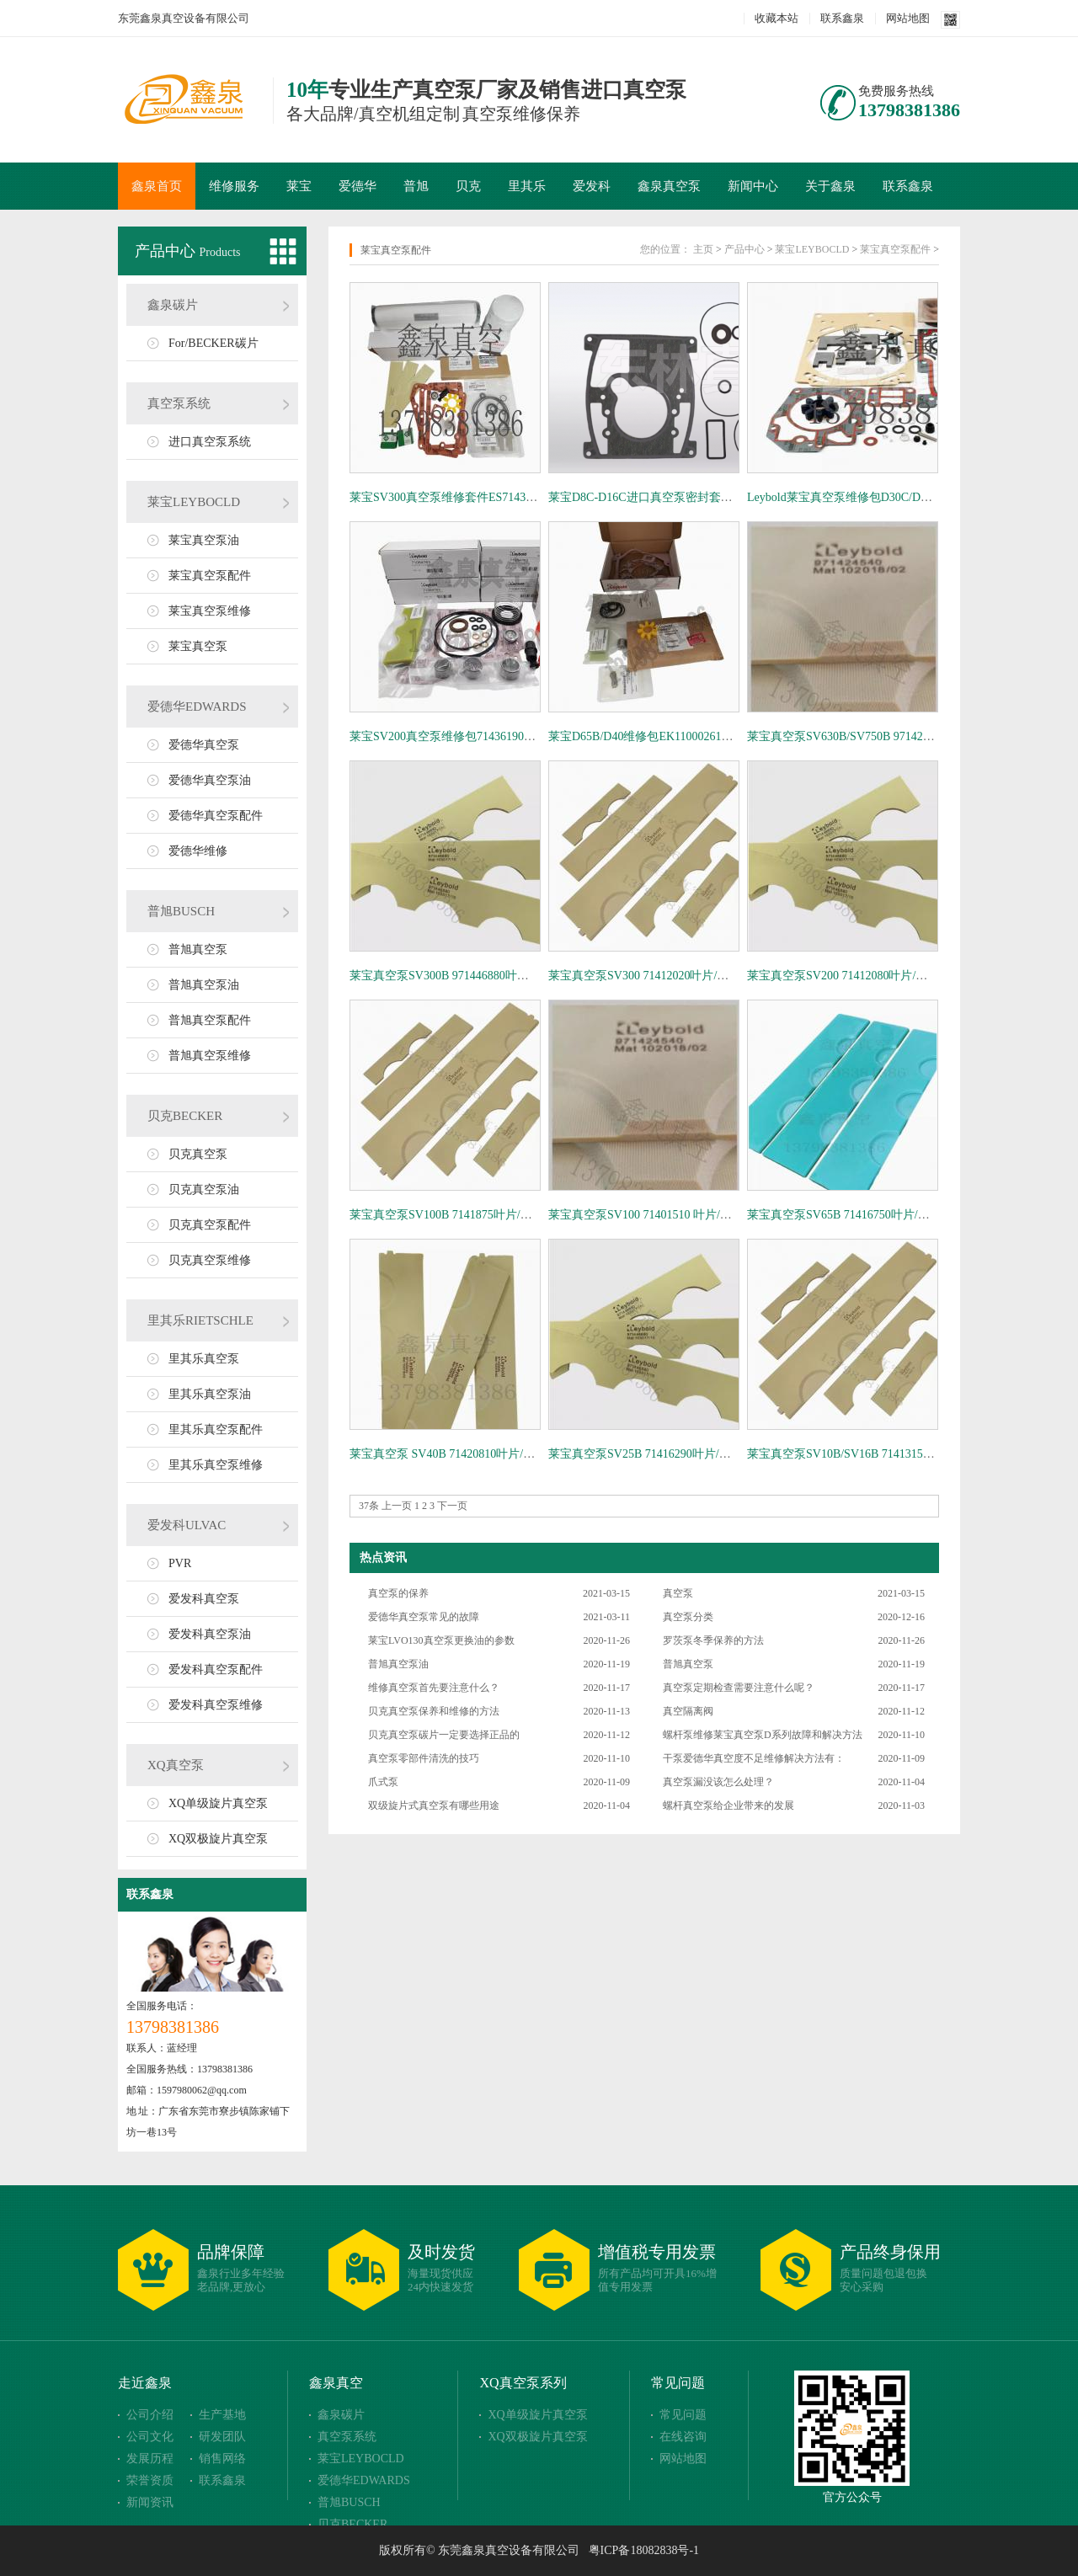 The height and width of the screenshot is (2576, 1078). Describe the element at coordinates (397, 1506) in the screenshot. I see `上一页` at that location.